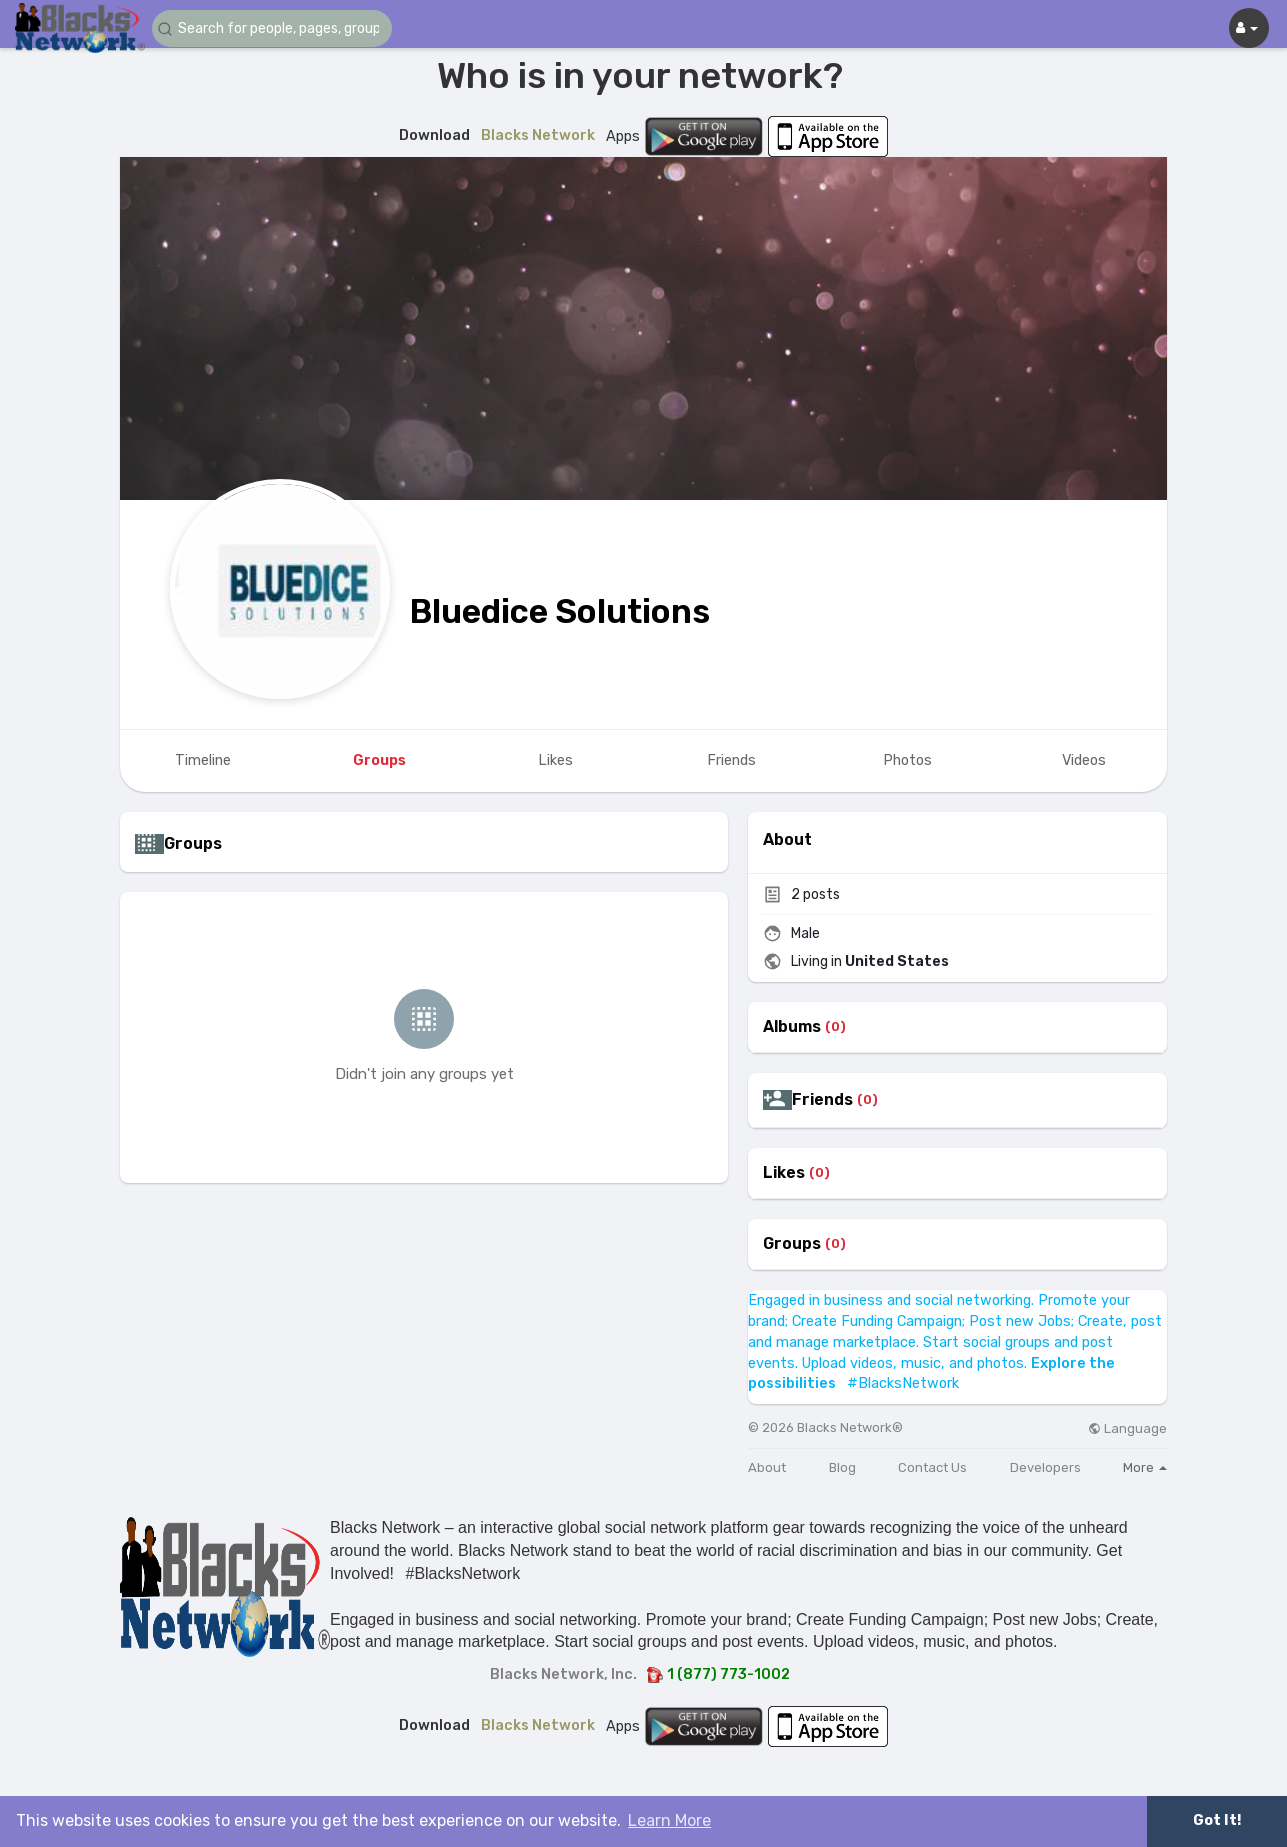  What do you see at coordinates (560, 611) in the screenshot?
I see `Bluedice Solutions` at bounding box center [560, 611].